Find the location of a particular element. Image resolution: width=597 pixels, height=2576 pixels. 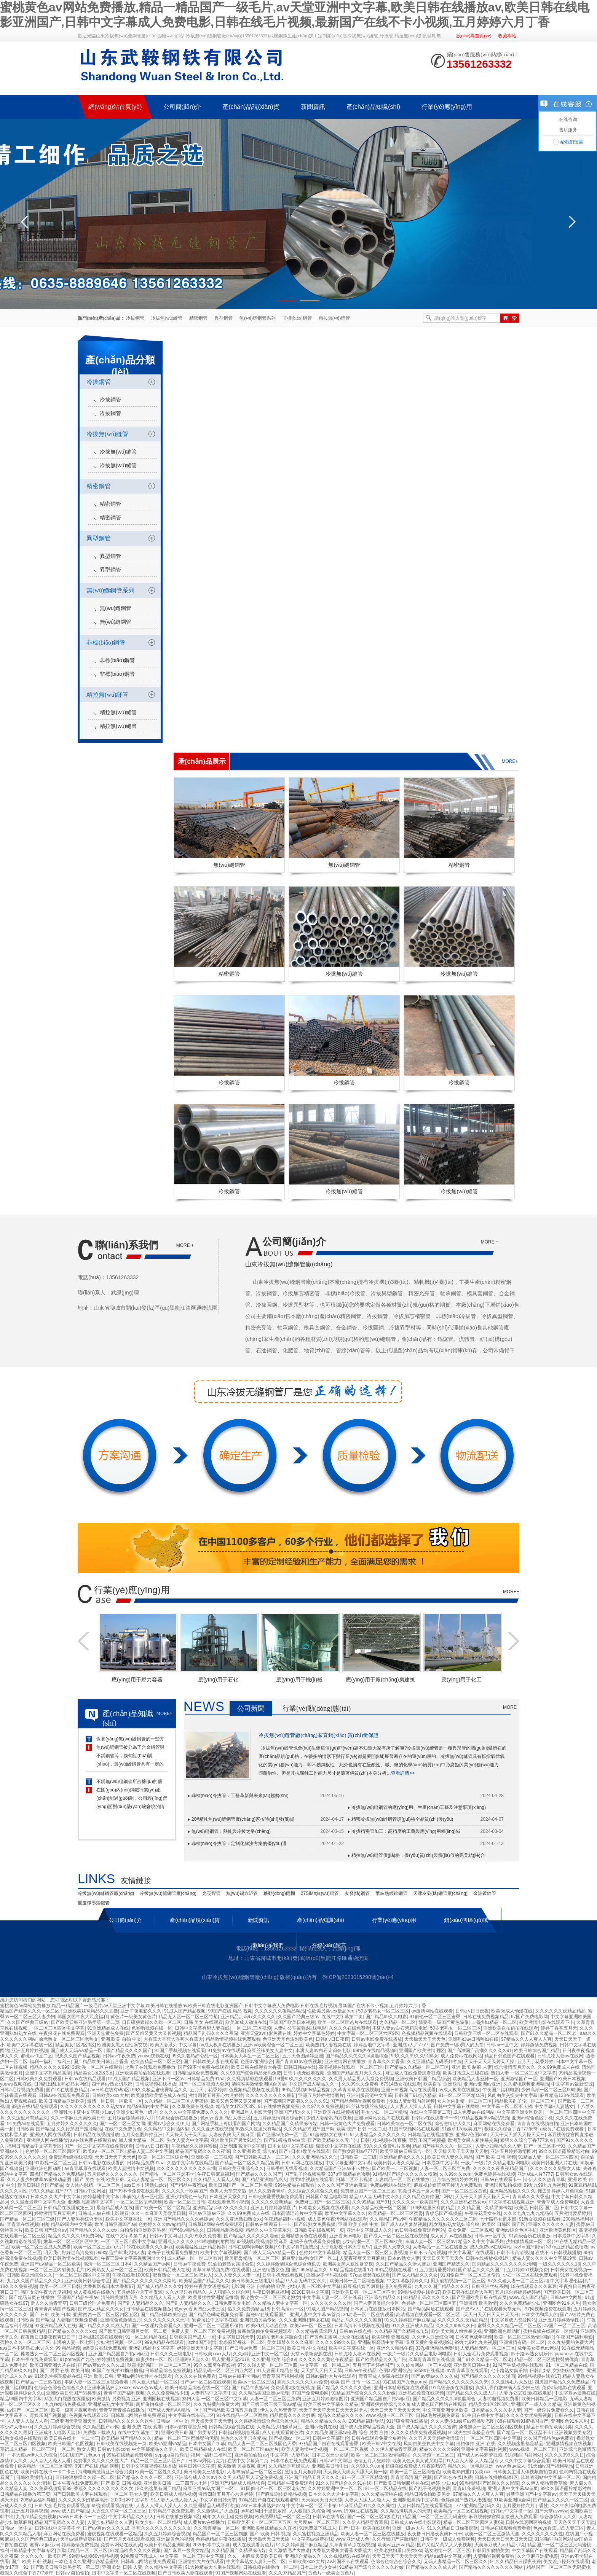

99久久老熟妇仑乱一区 is located at coordinates (194, 2056).